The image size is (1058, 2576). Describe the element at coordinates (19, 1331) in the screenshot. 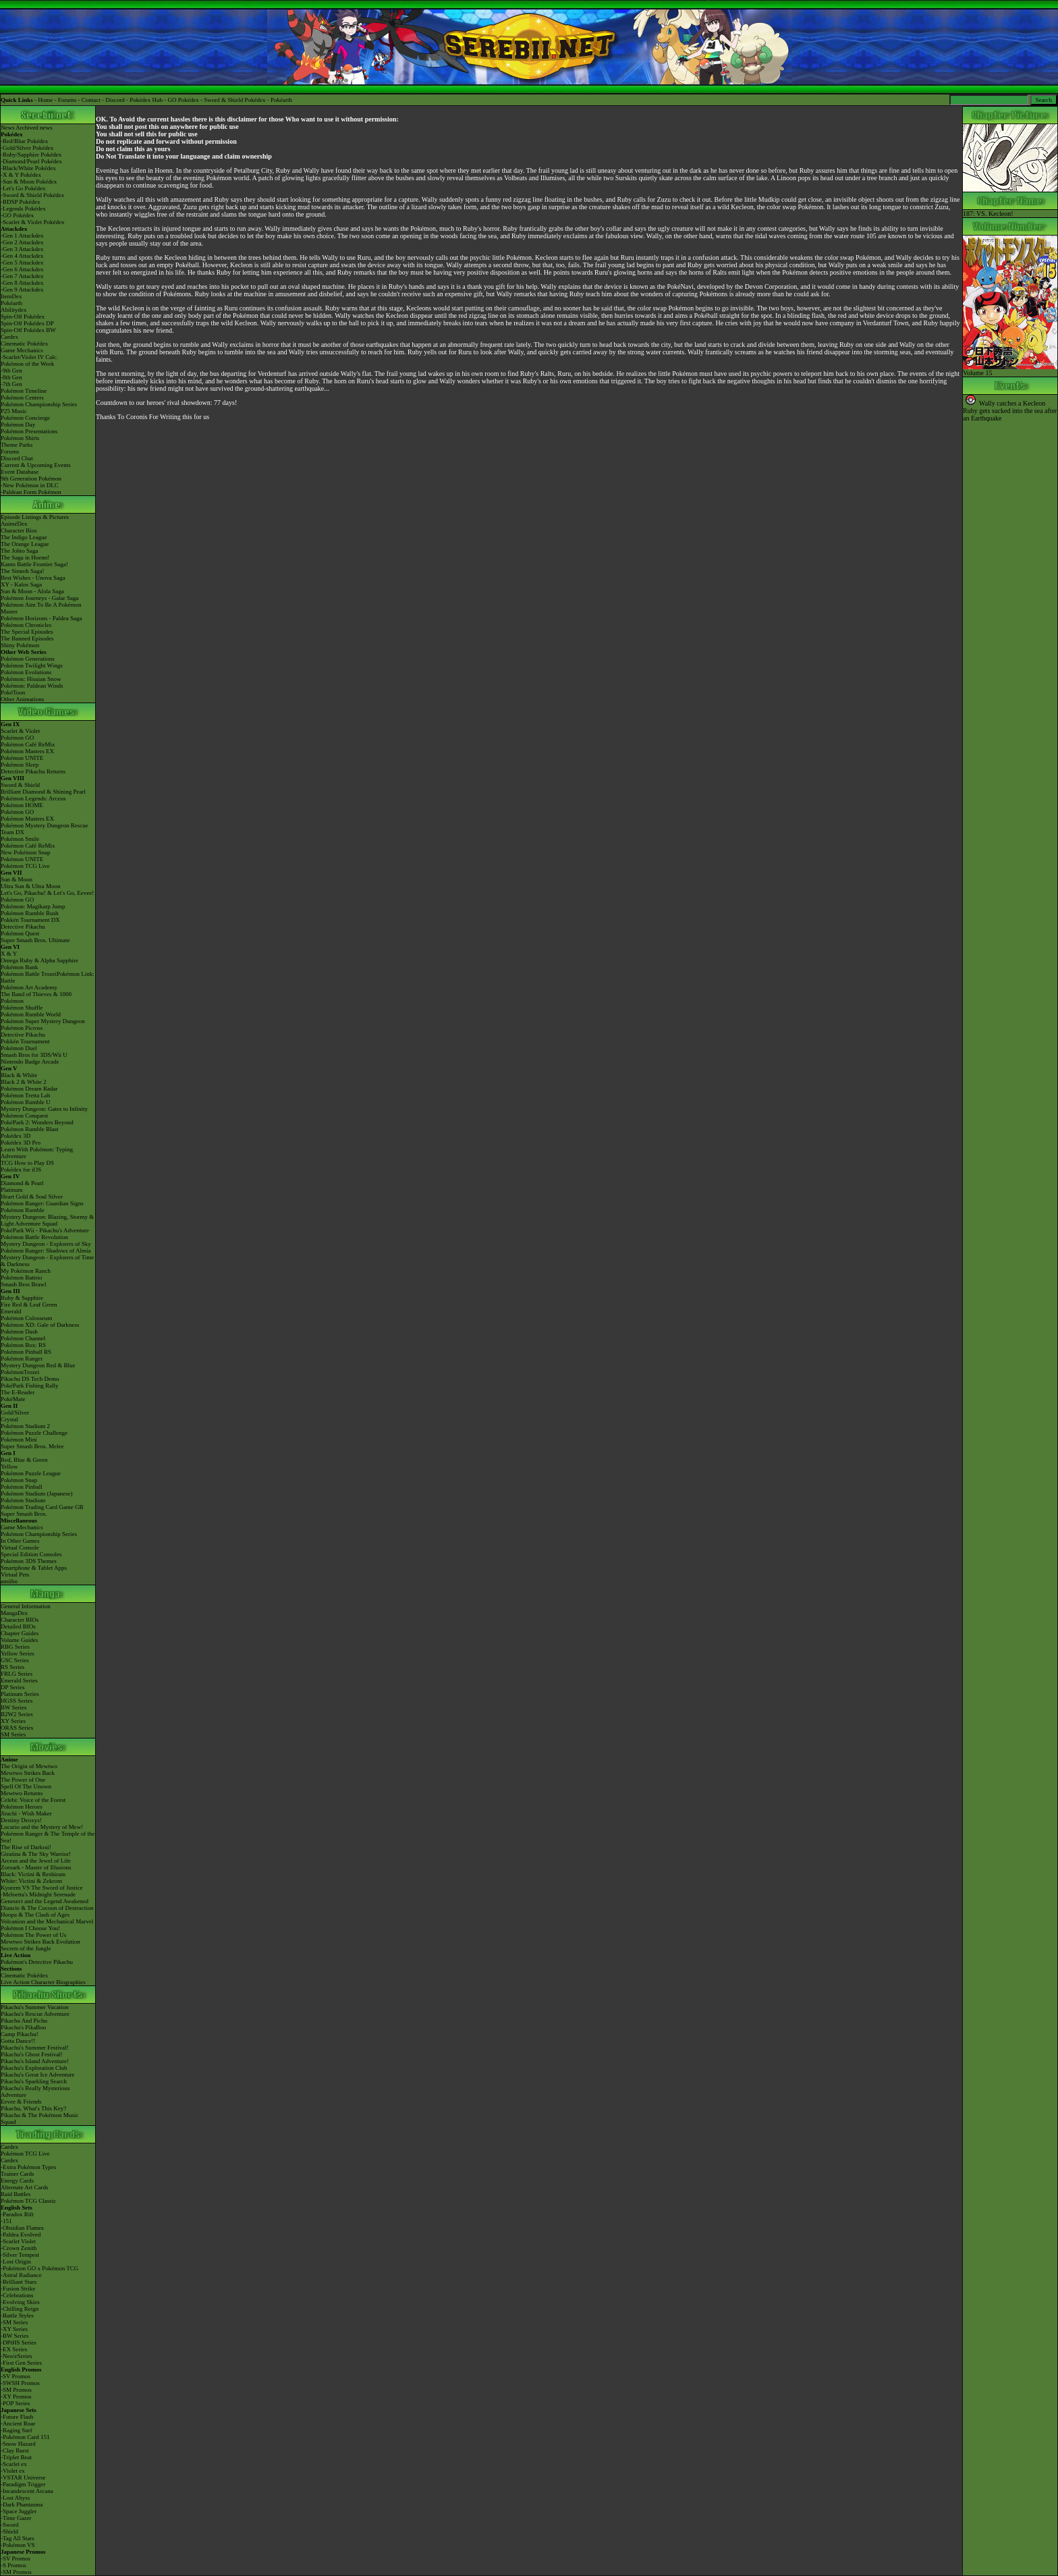

I see `Pokémon Dash` at that location.